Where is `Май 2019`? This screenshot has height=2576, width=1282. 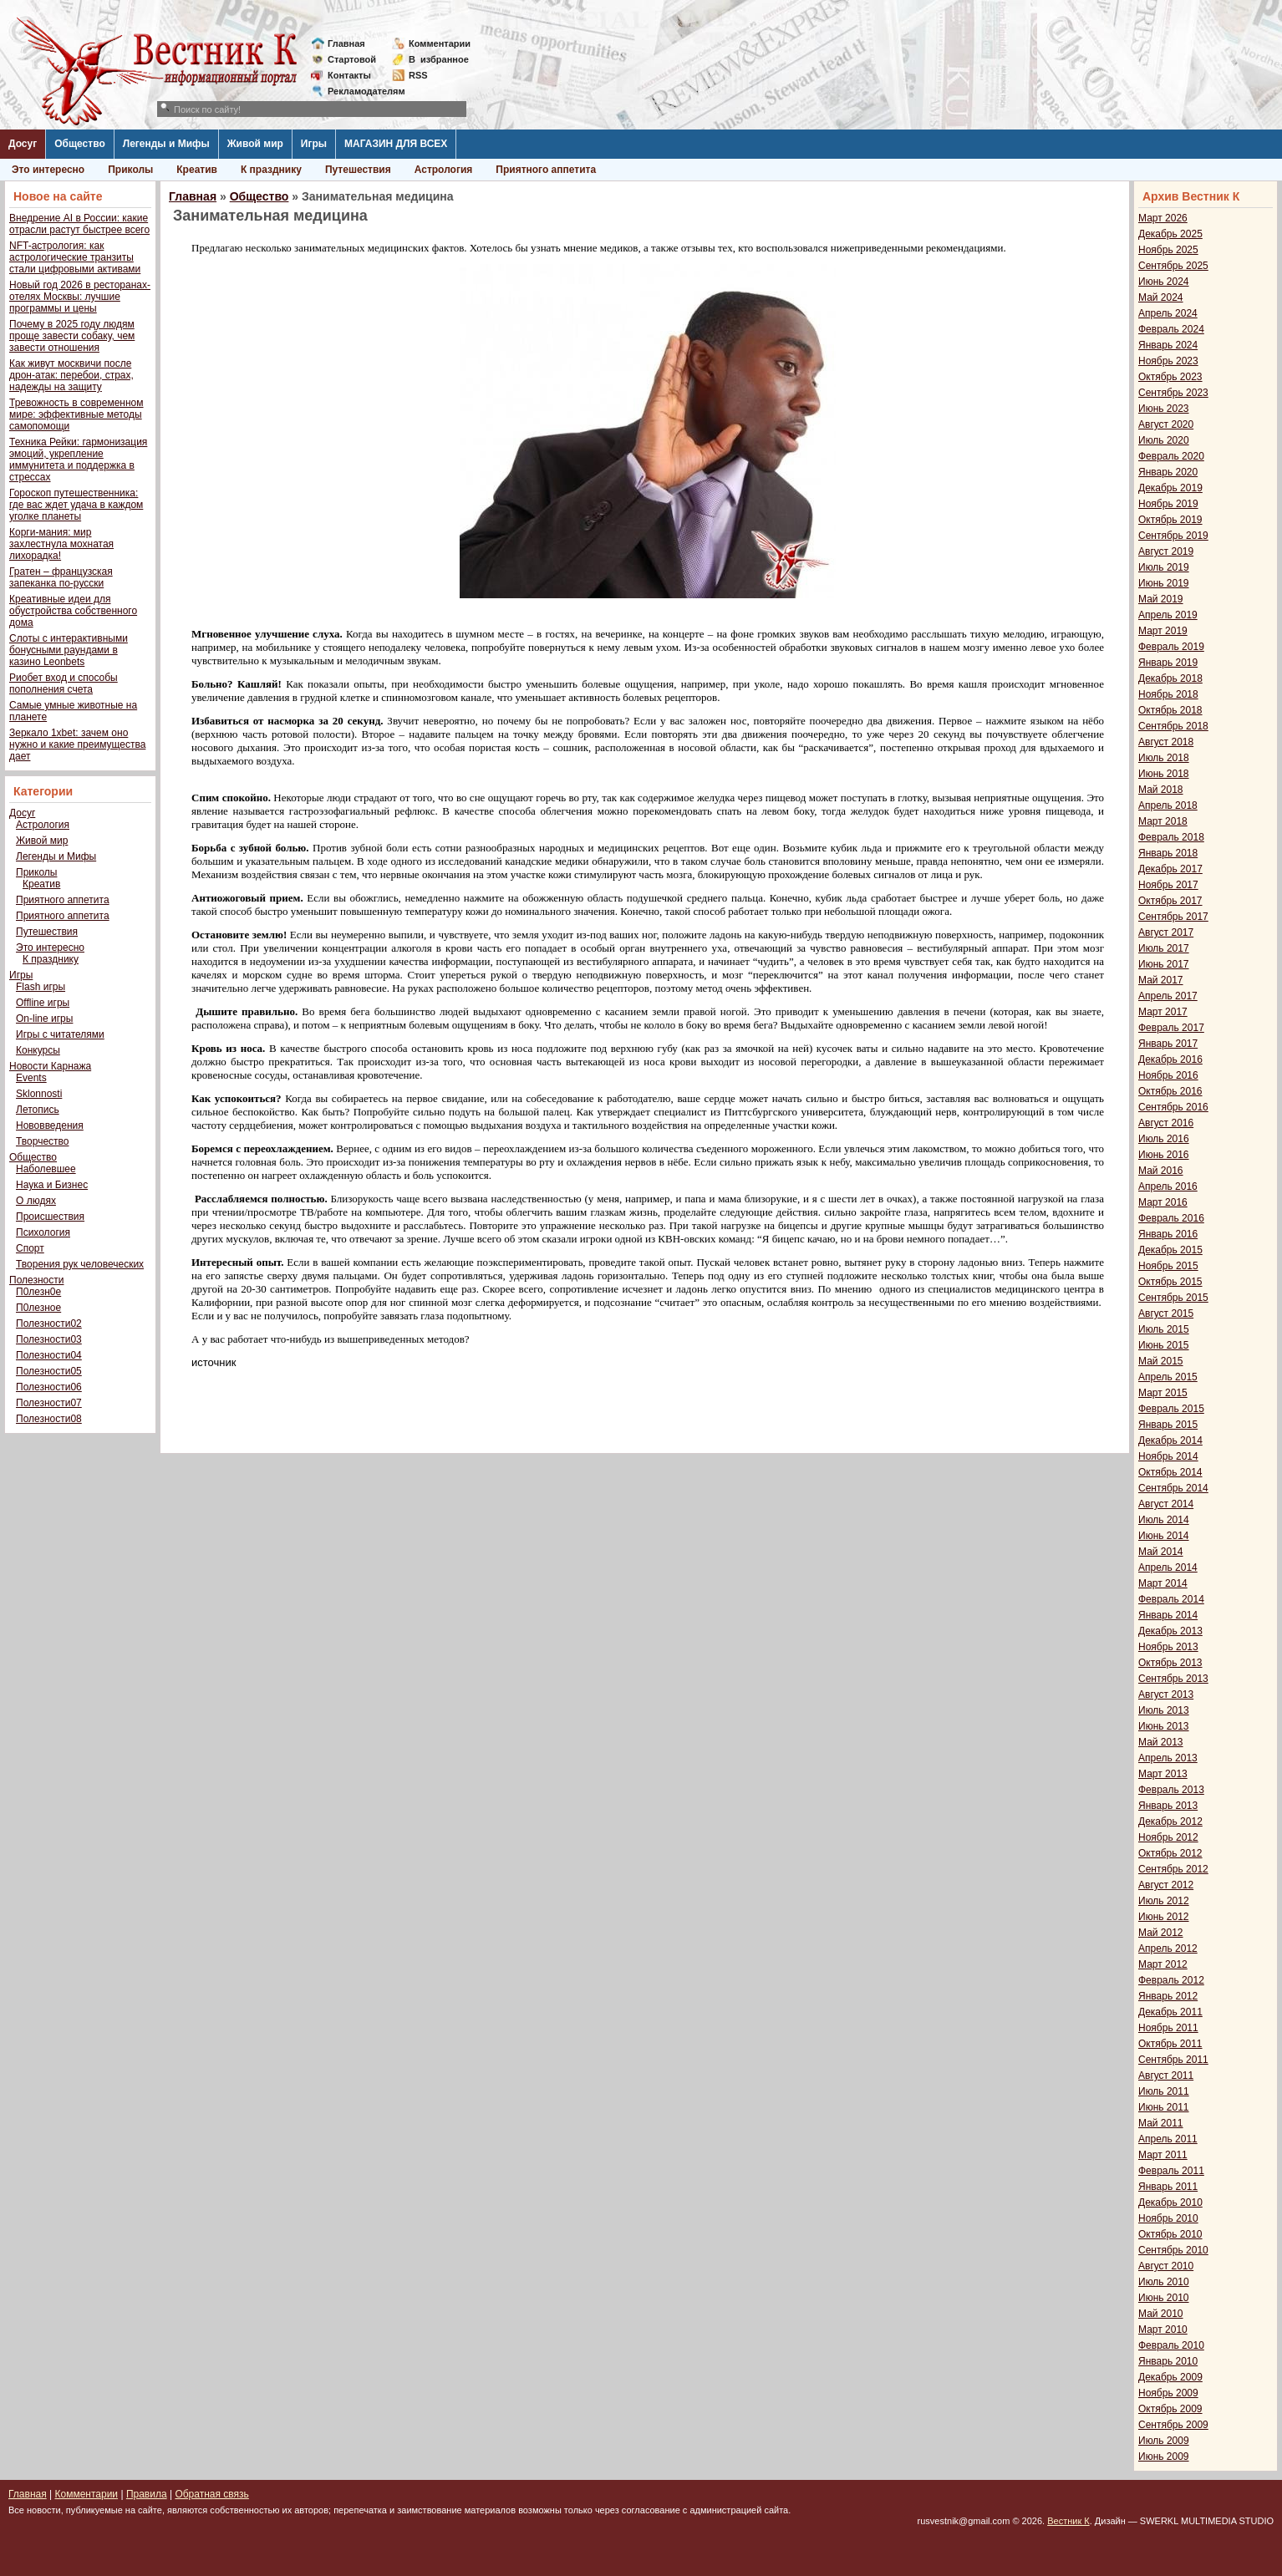
Май 2019 is located at coordinates (1160, 599).